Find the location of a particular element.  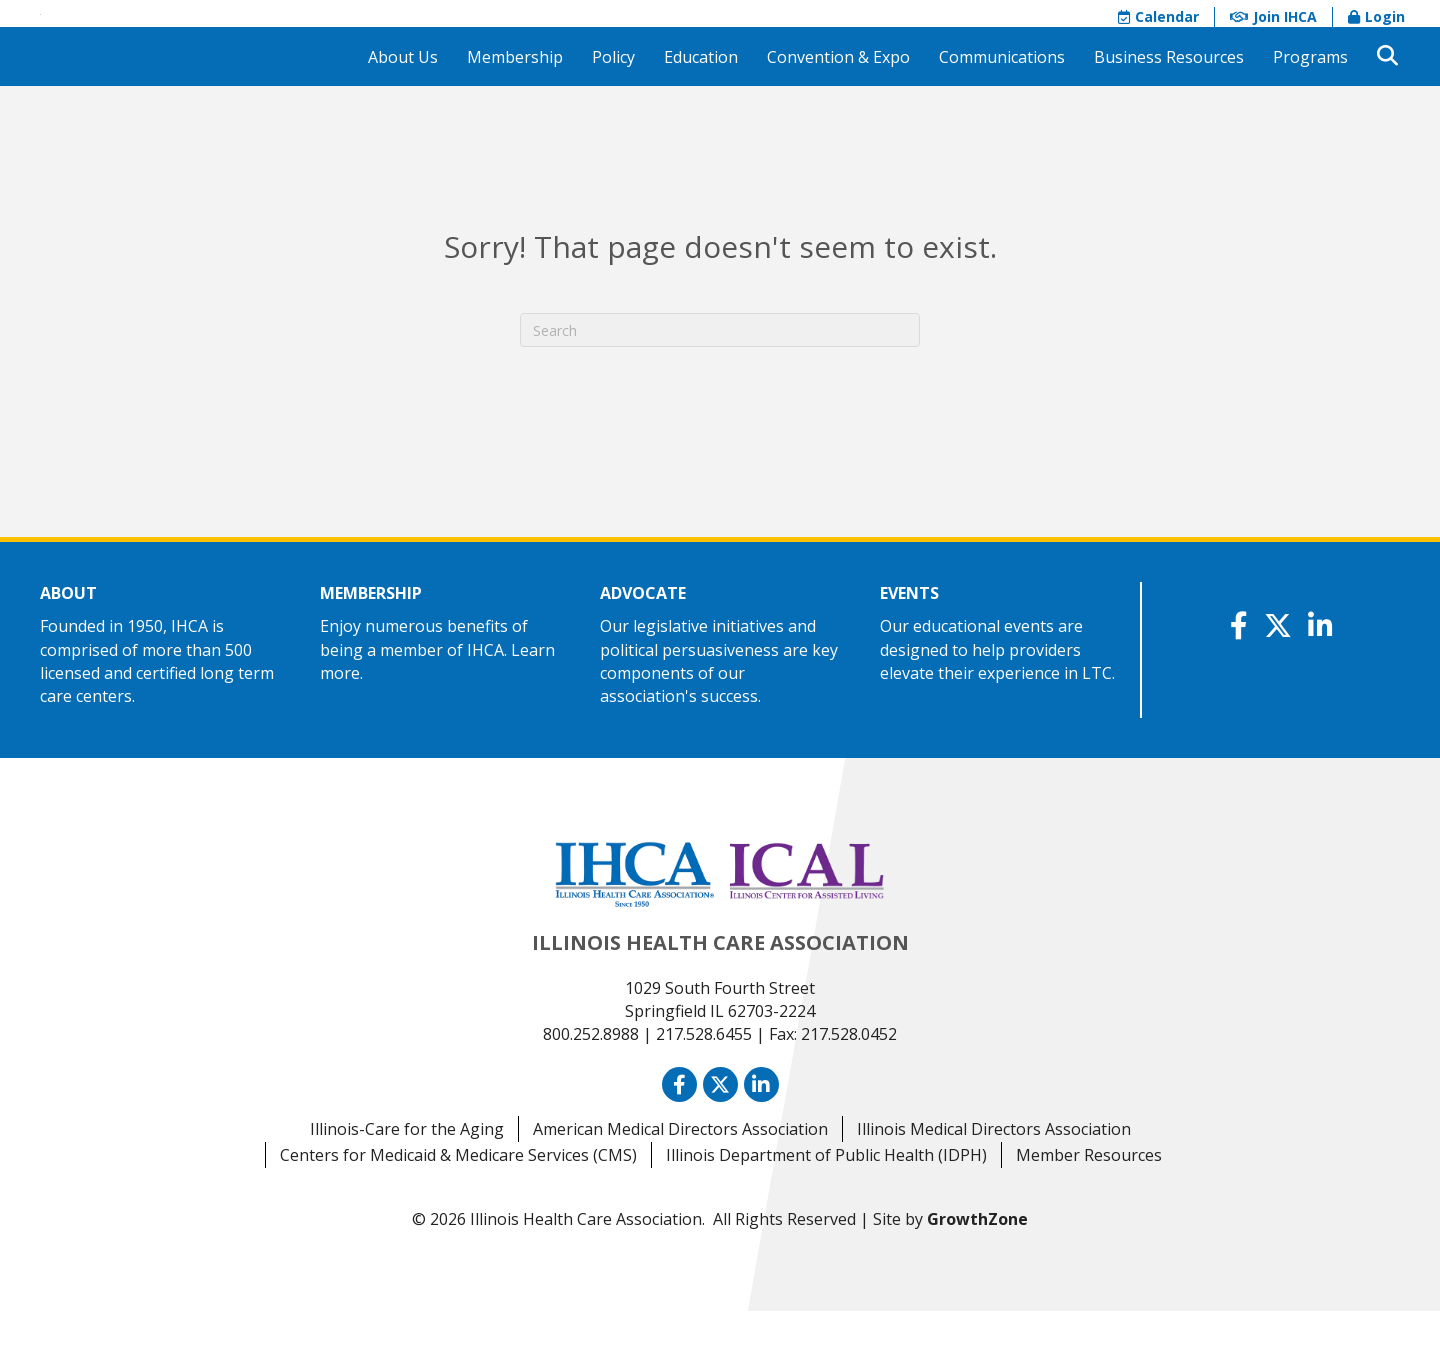

GrowthZone is located at coordinates (977, 1268).